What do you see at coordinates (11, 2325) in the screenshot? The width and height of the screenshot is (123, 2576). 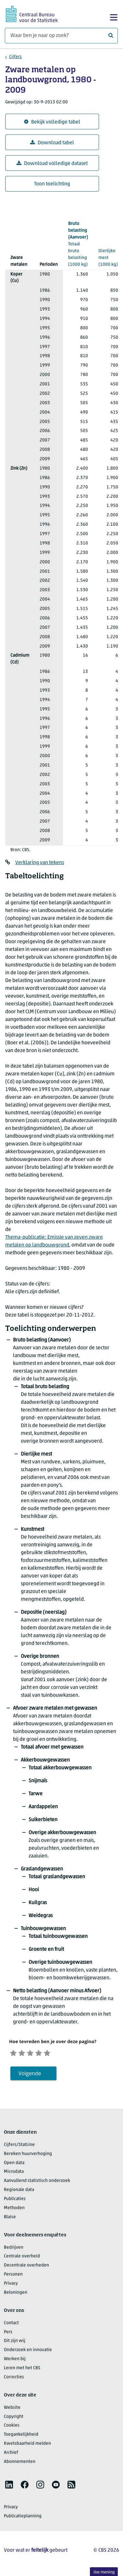 I see `Contact` at bounding box center [11, 2325].